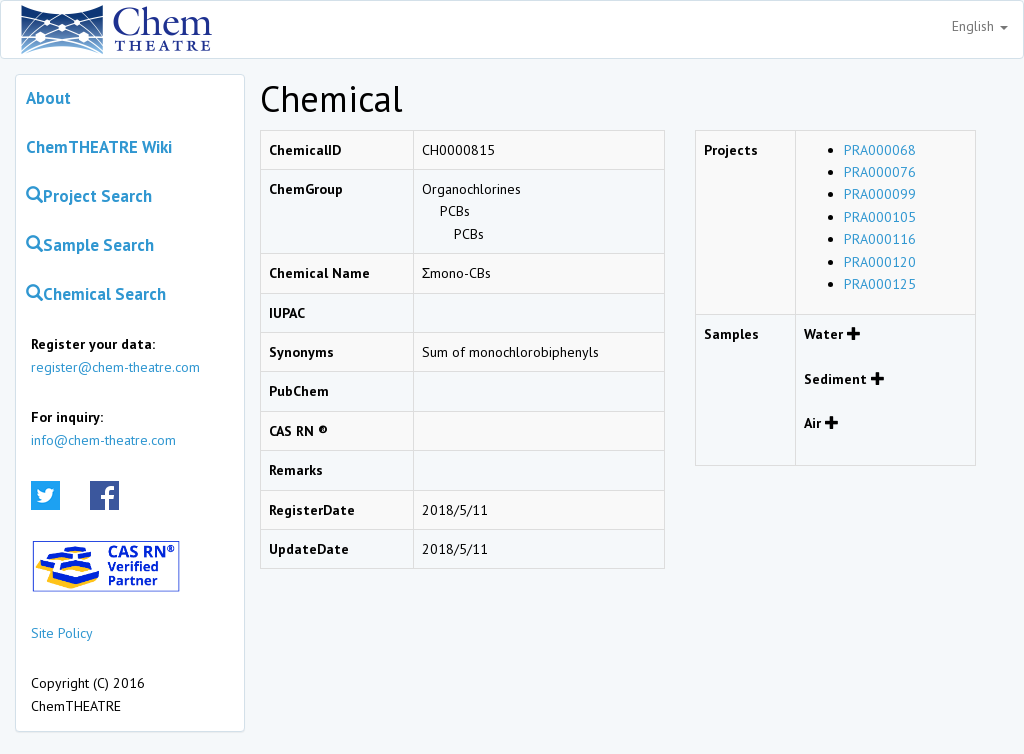 This screenshot has width=1024, height=754. I want to click on PRA000116, so click(880, 239).